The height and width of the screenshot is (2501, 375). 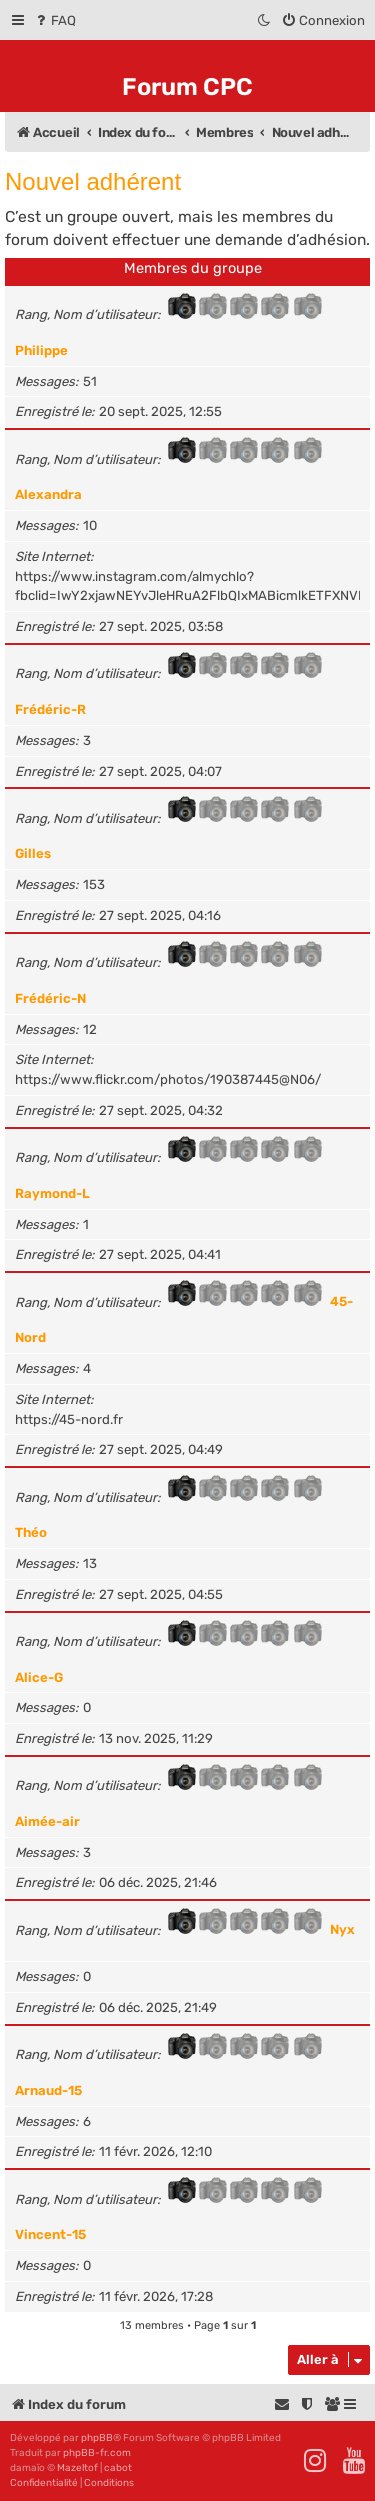 I want to click on Théo, so click(x=31, y=1532).